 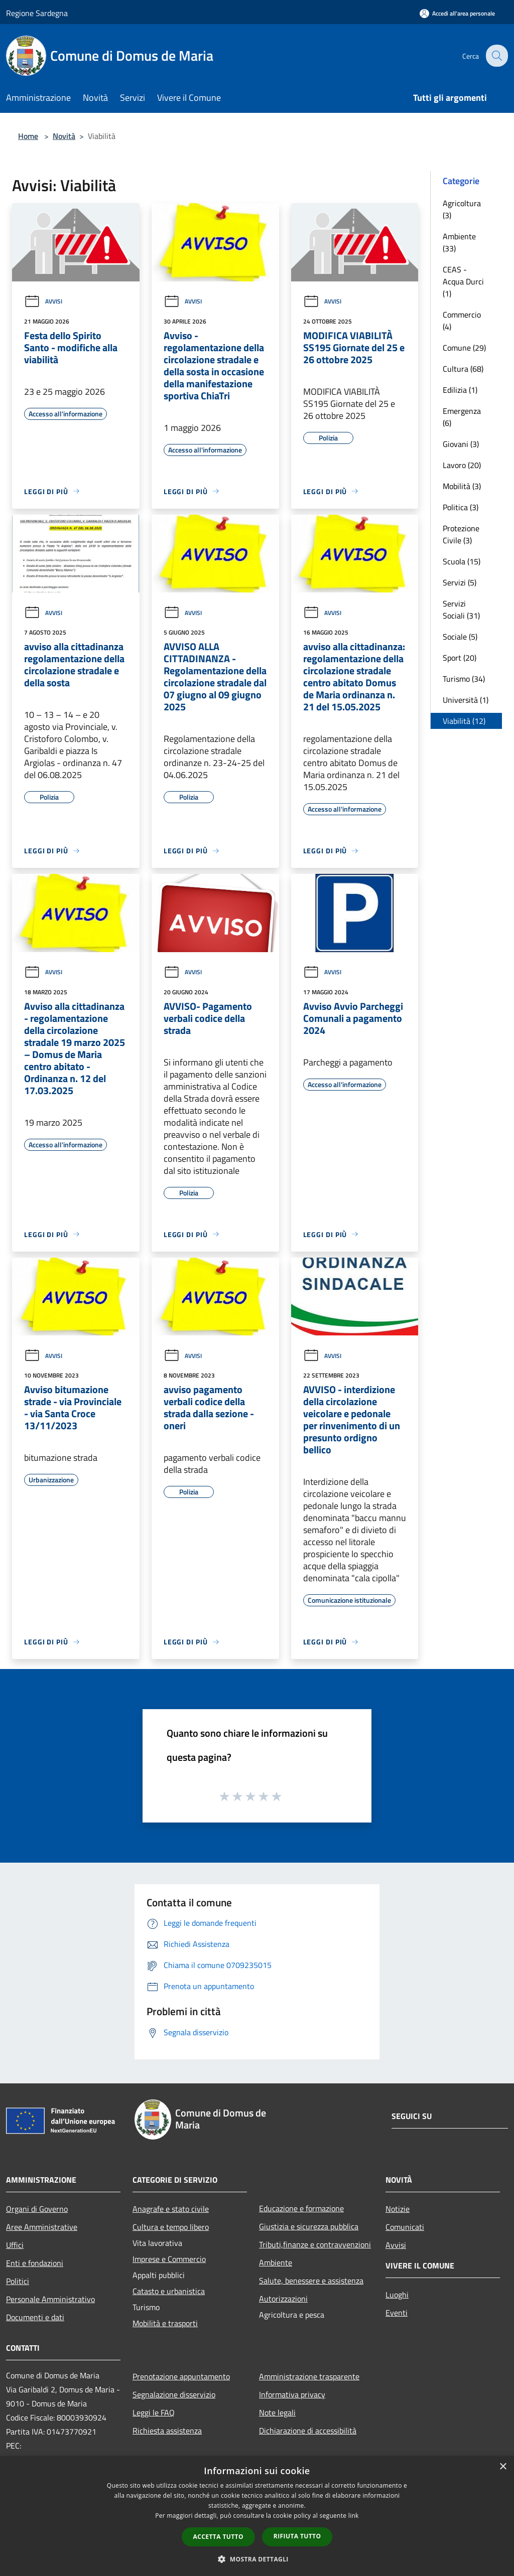 I want to click on Sport (20), so click(x=459, y=658).